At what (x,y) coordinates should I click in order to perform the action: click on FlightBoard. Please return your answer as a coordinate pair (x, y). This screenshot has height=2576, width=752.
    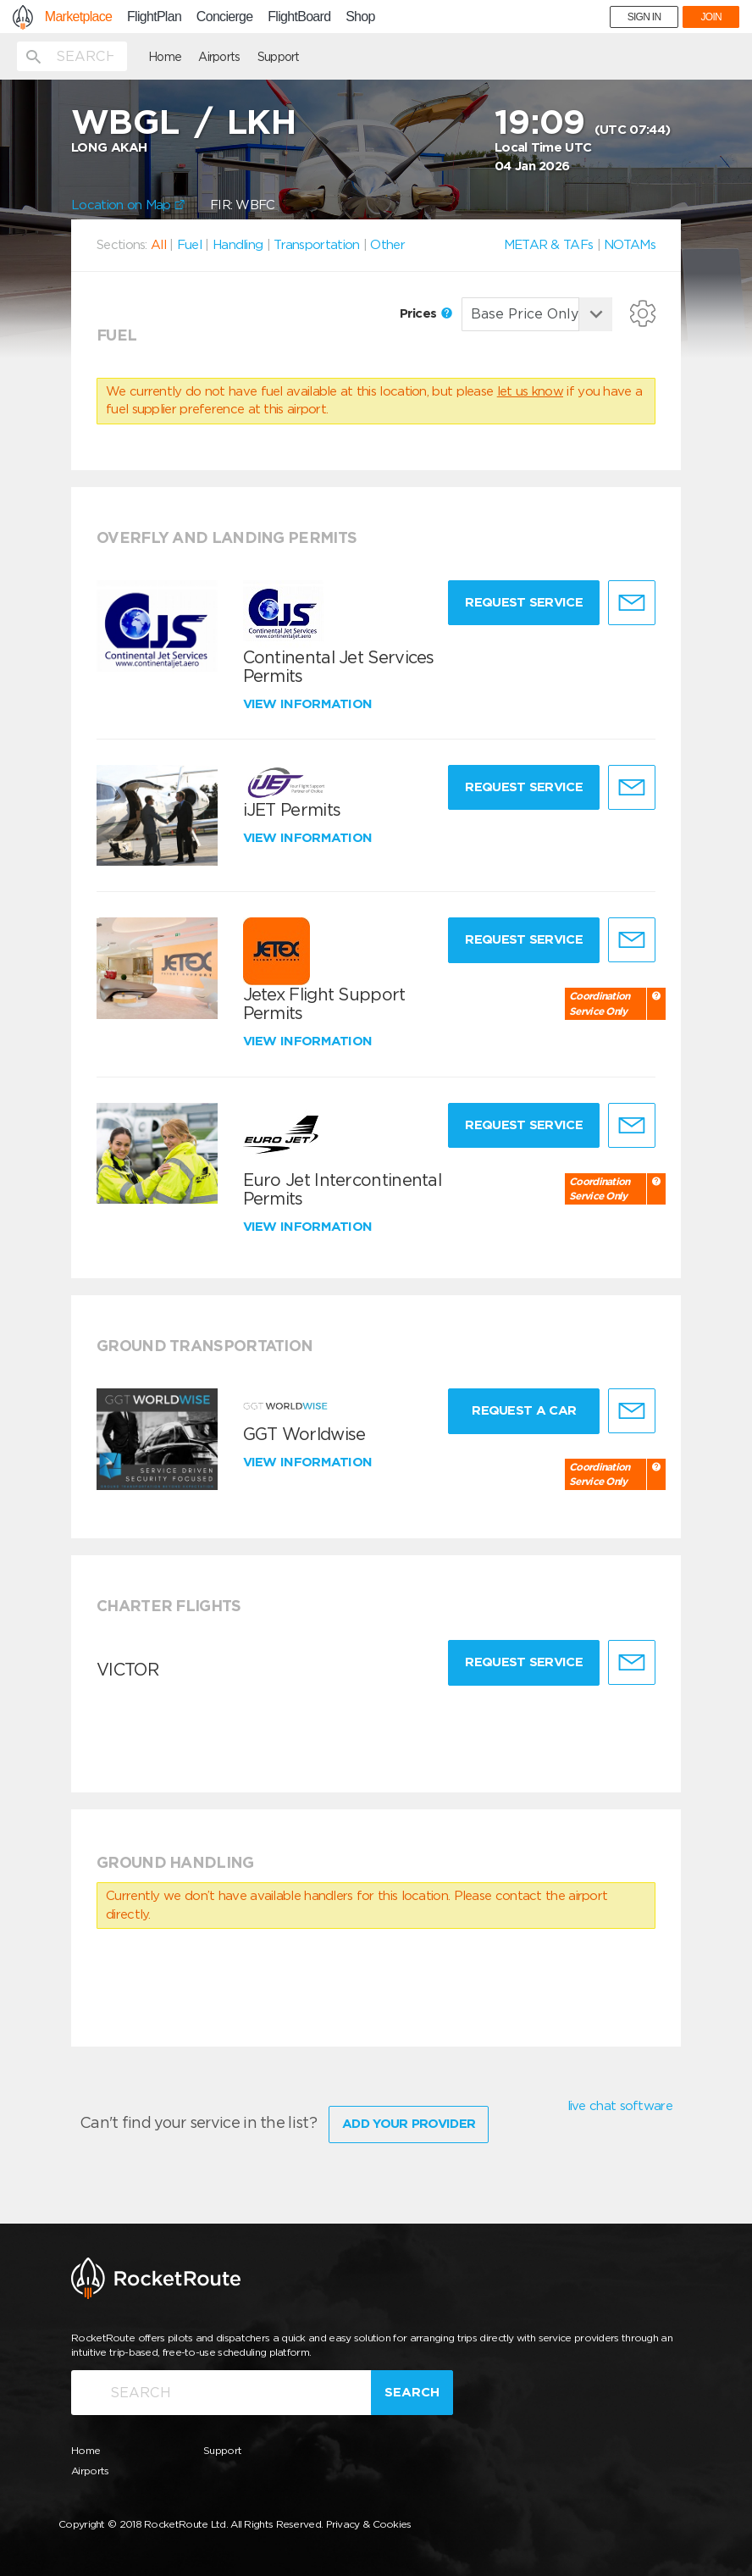
    Looking at the image, I should click on (299, 17).